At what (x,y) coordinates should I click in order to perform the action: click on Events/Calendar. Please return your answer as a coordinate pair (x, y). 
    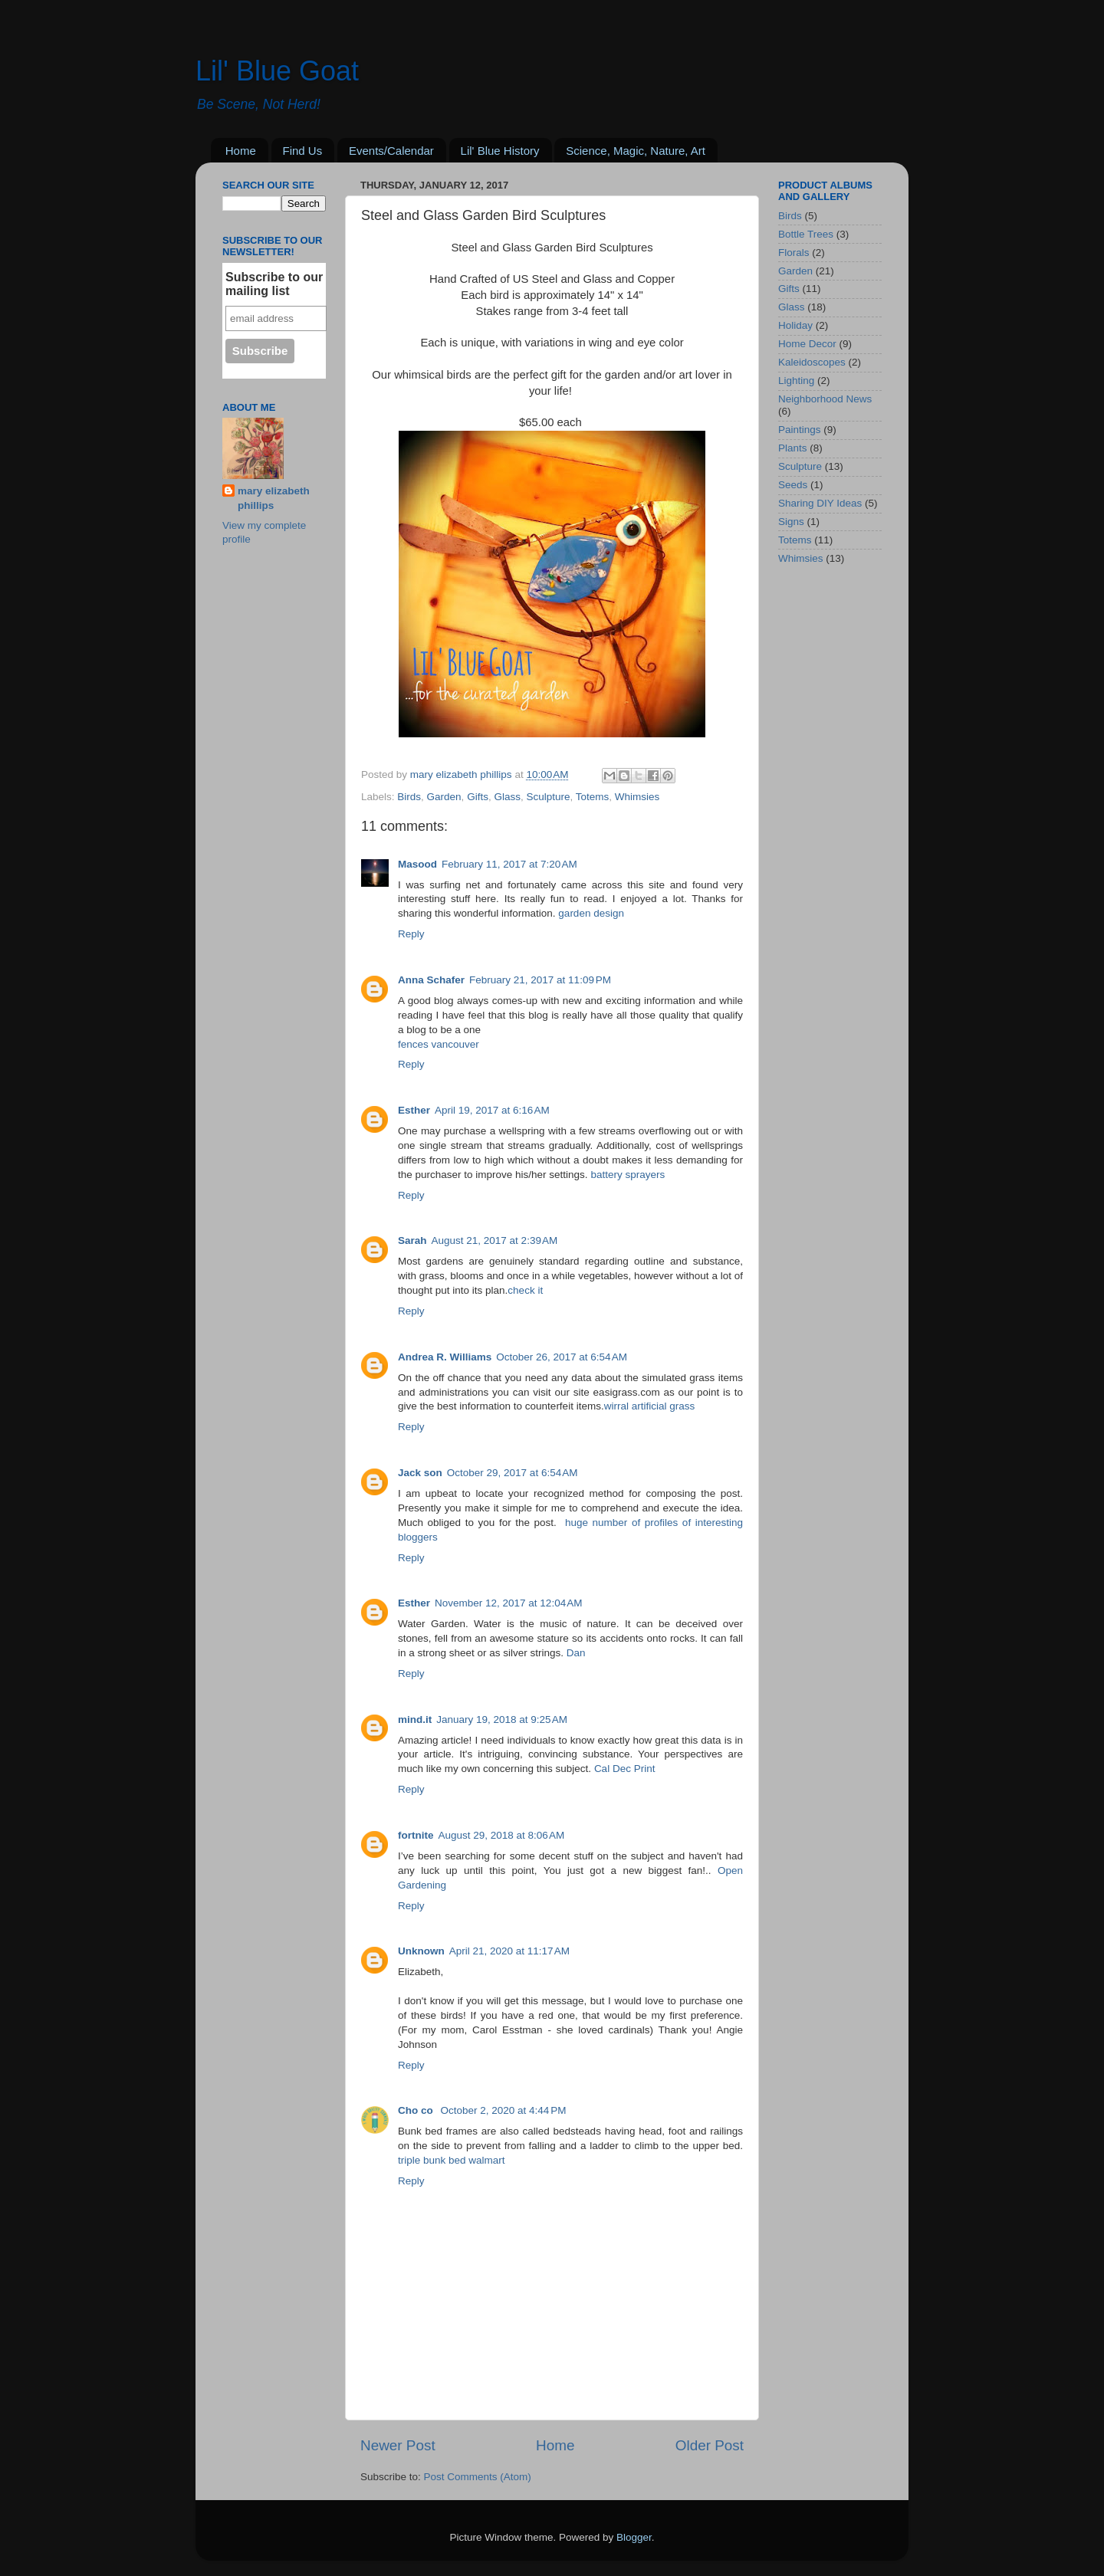
    Looking at the image, I should click on (391, 150).